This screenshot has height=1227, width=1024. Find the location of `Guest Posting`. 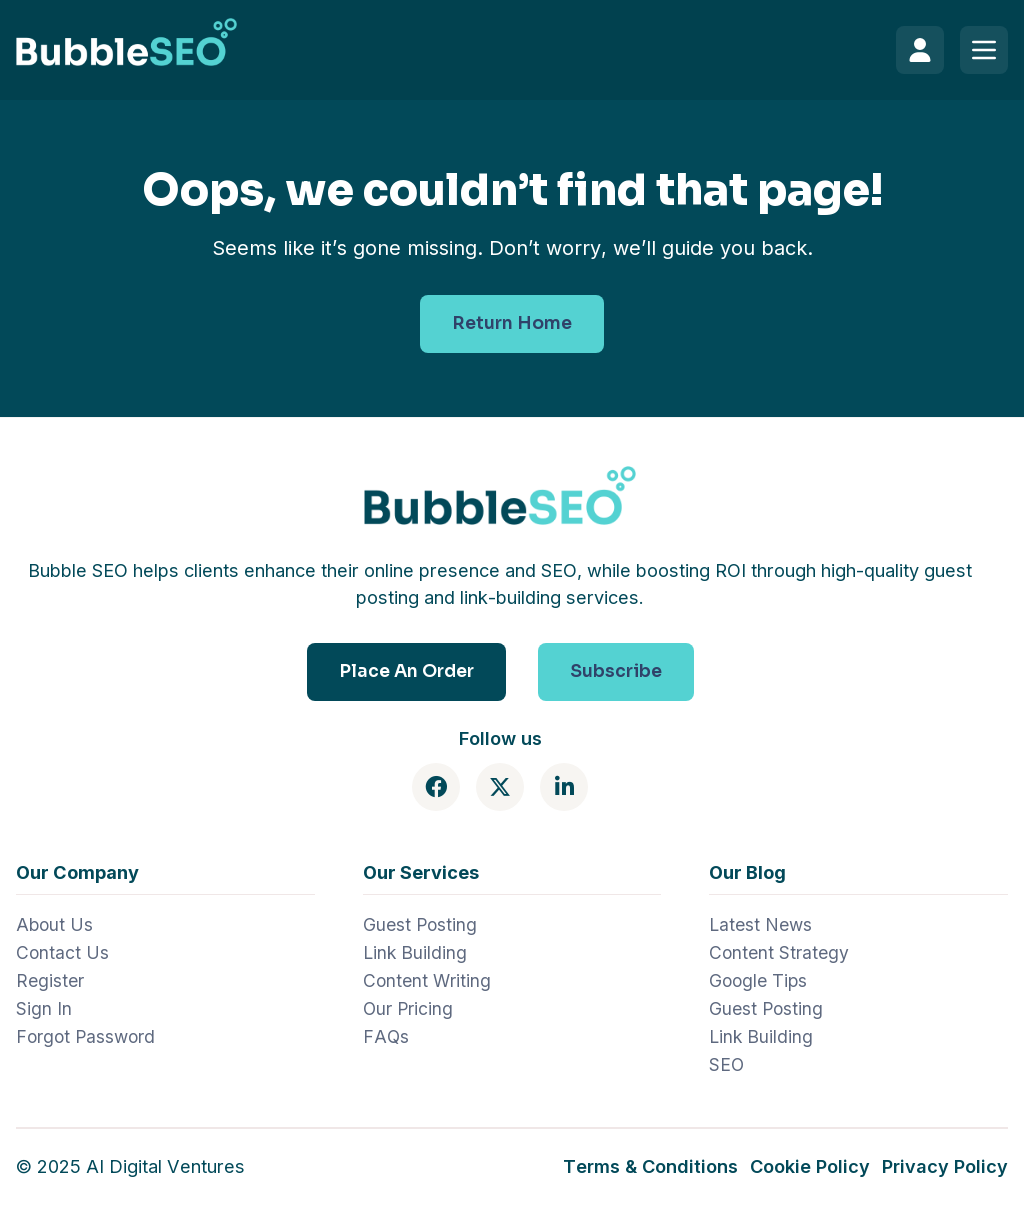

Guest Posting is located at coordinates (420, 924).